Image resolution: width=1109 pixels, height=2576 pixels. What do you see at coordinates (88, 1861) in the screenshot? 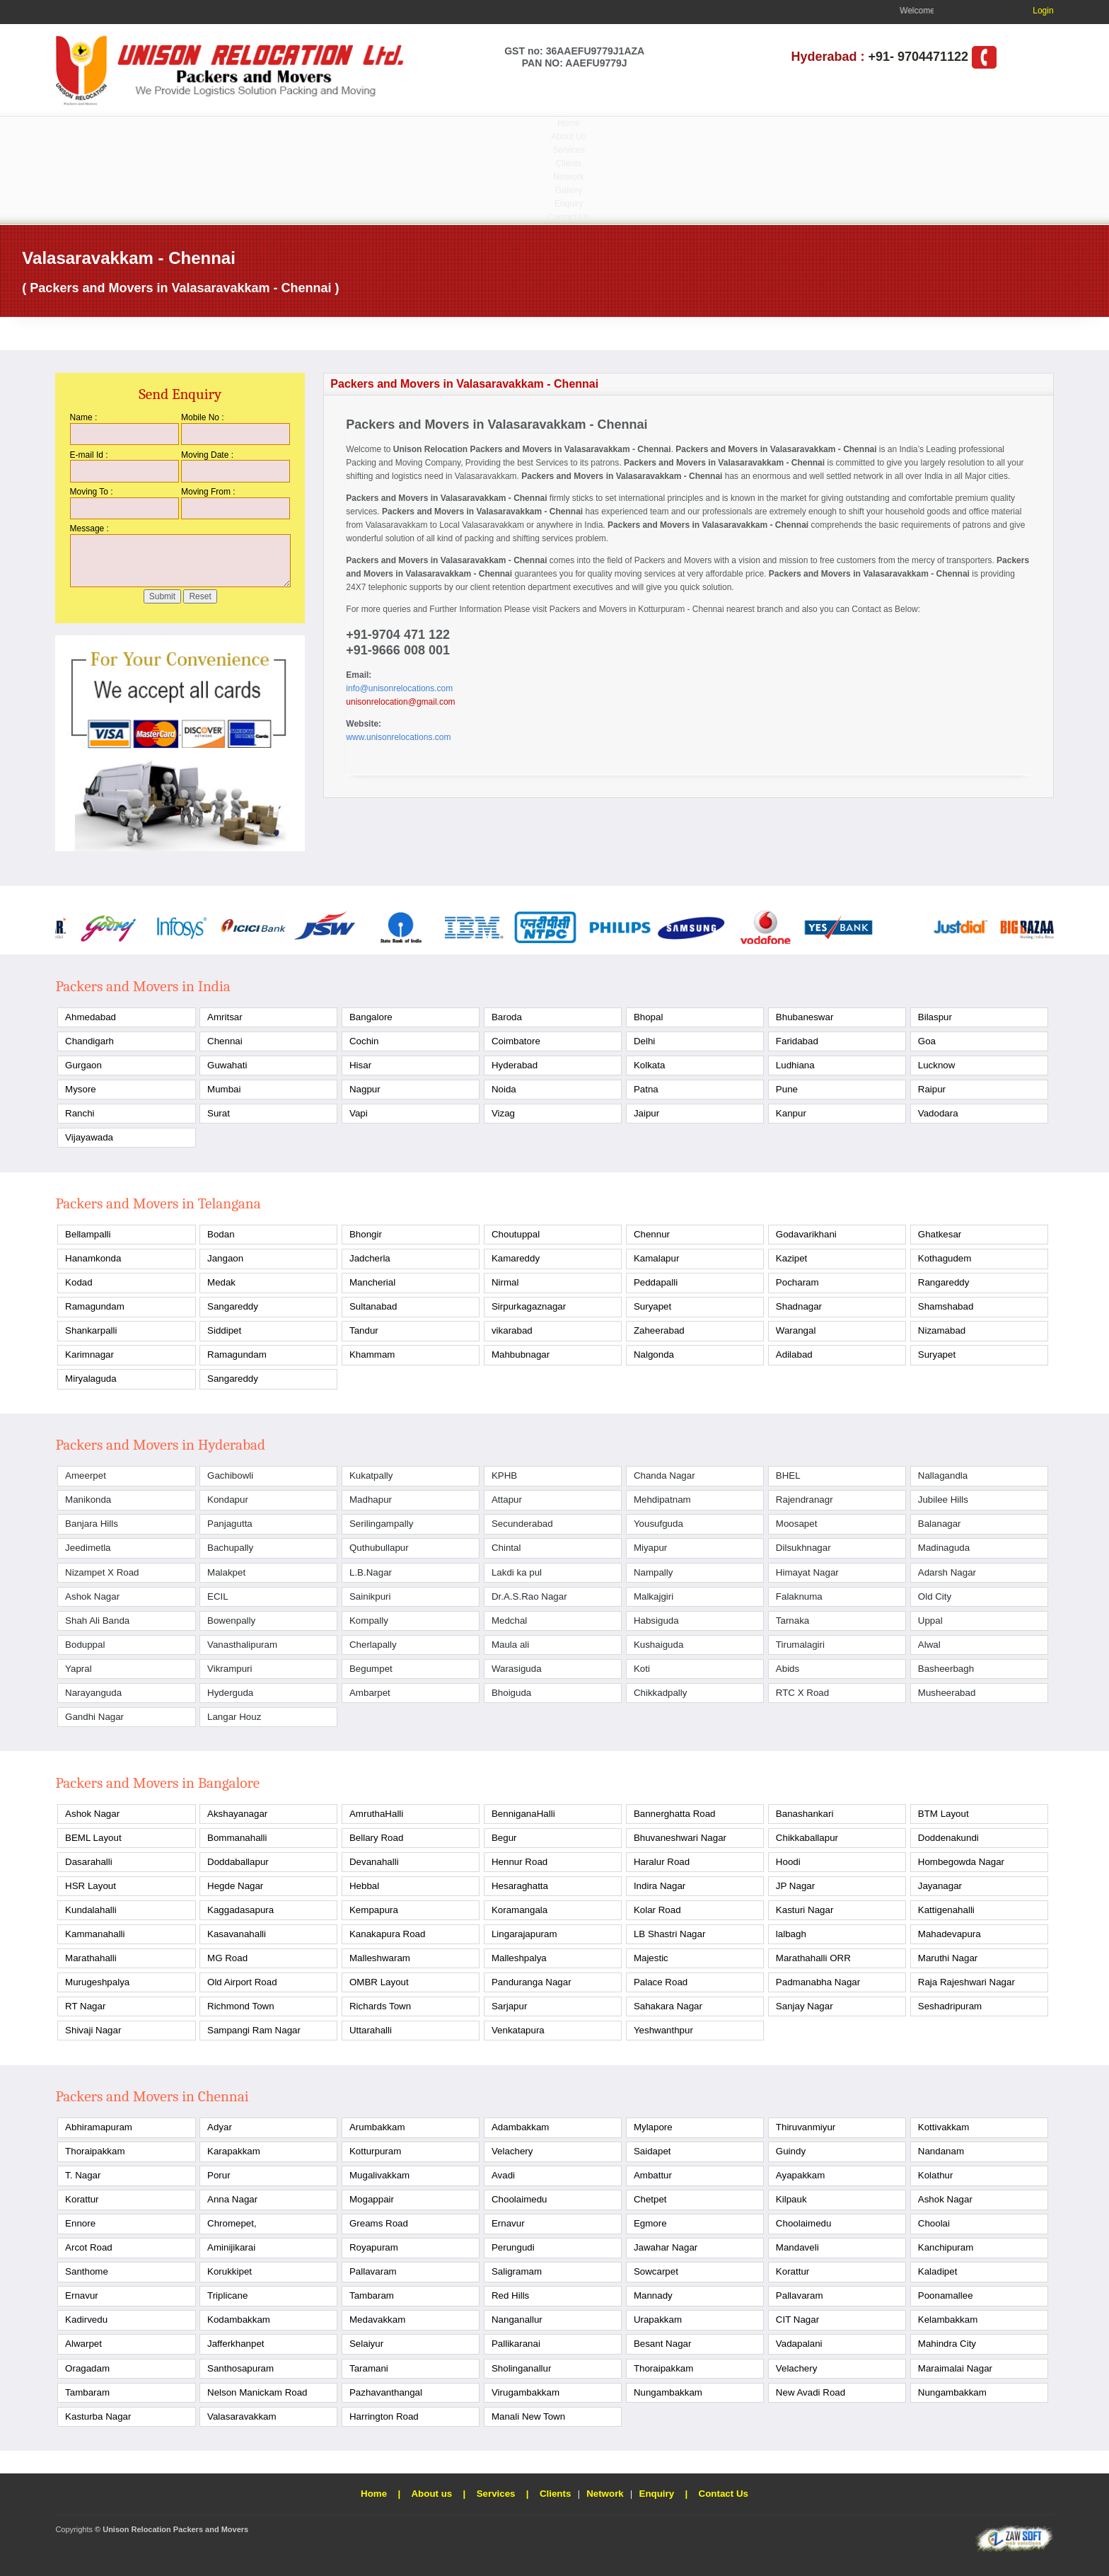
I see `Dasarahalli` at bounding box center [88, 1861].